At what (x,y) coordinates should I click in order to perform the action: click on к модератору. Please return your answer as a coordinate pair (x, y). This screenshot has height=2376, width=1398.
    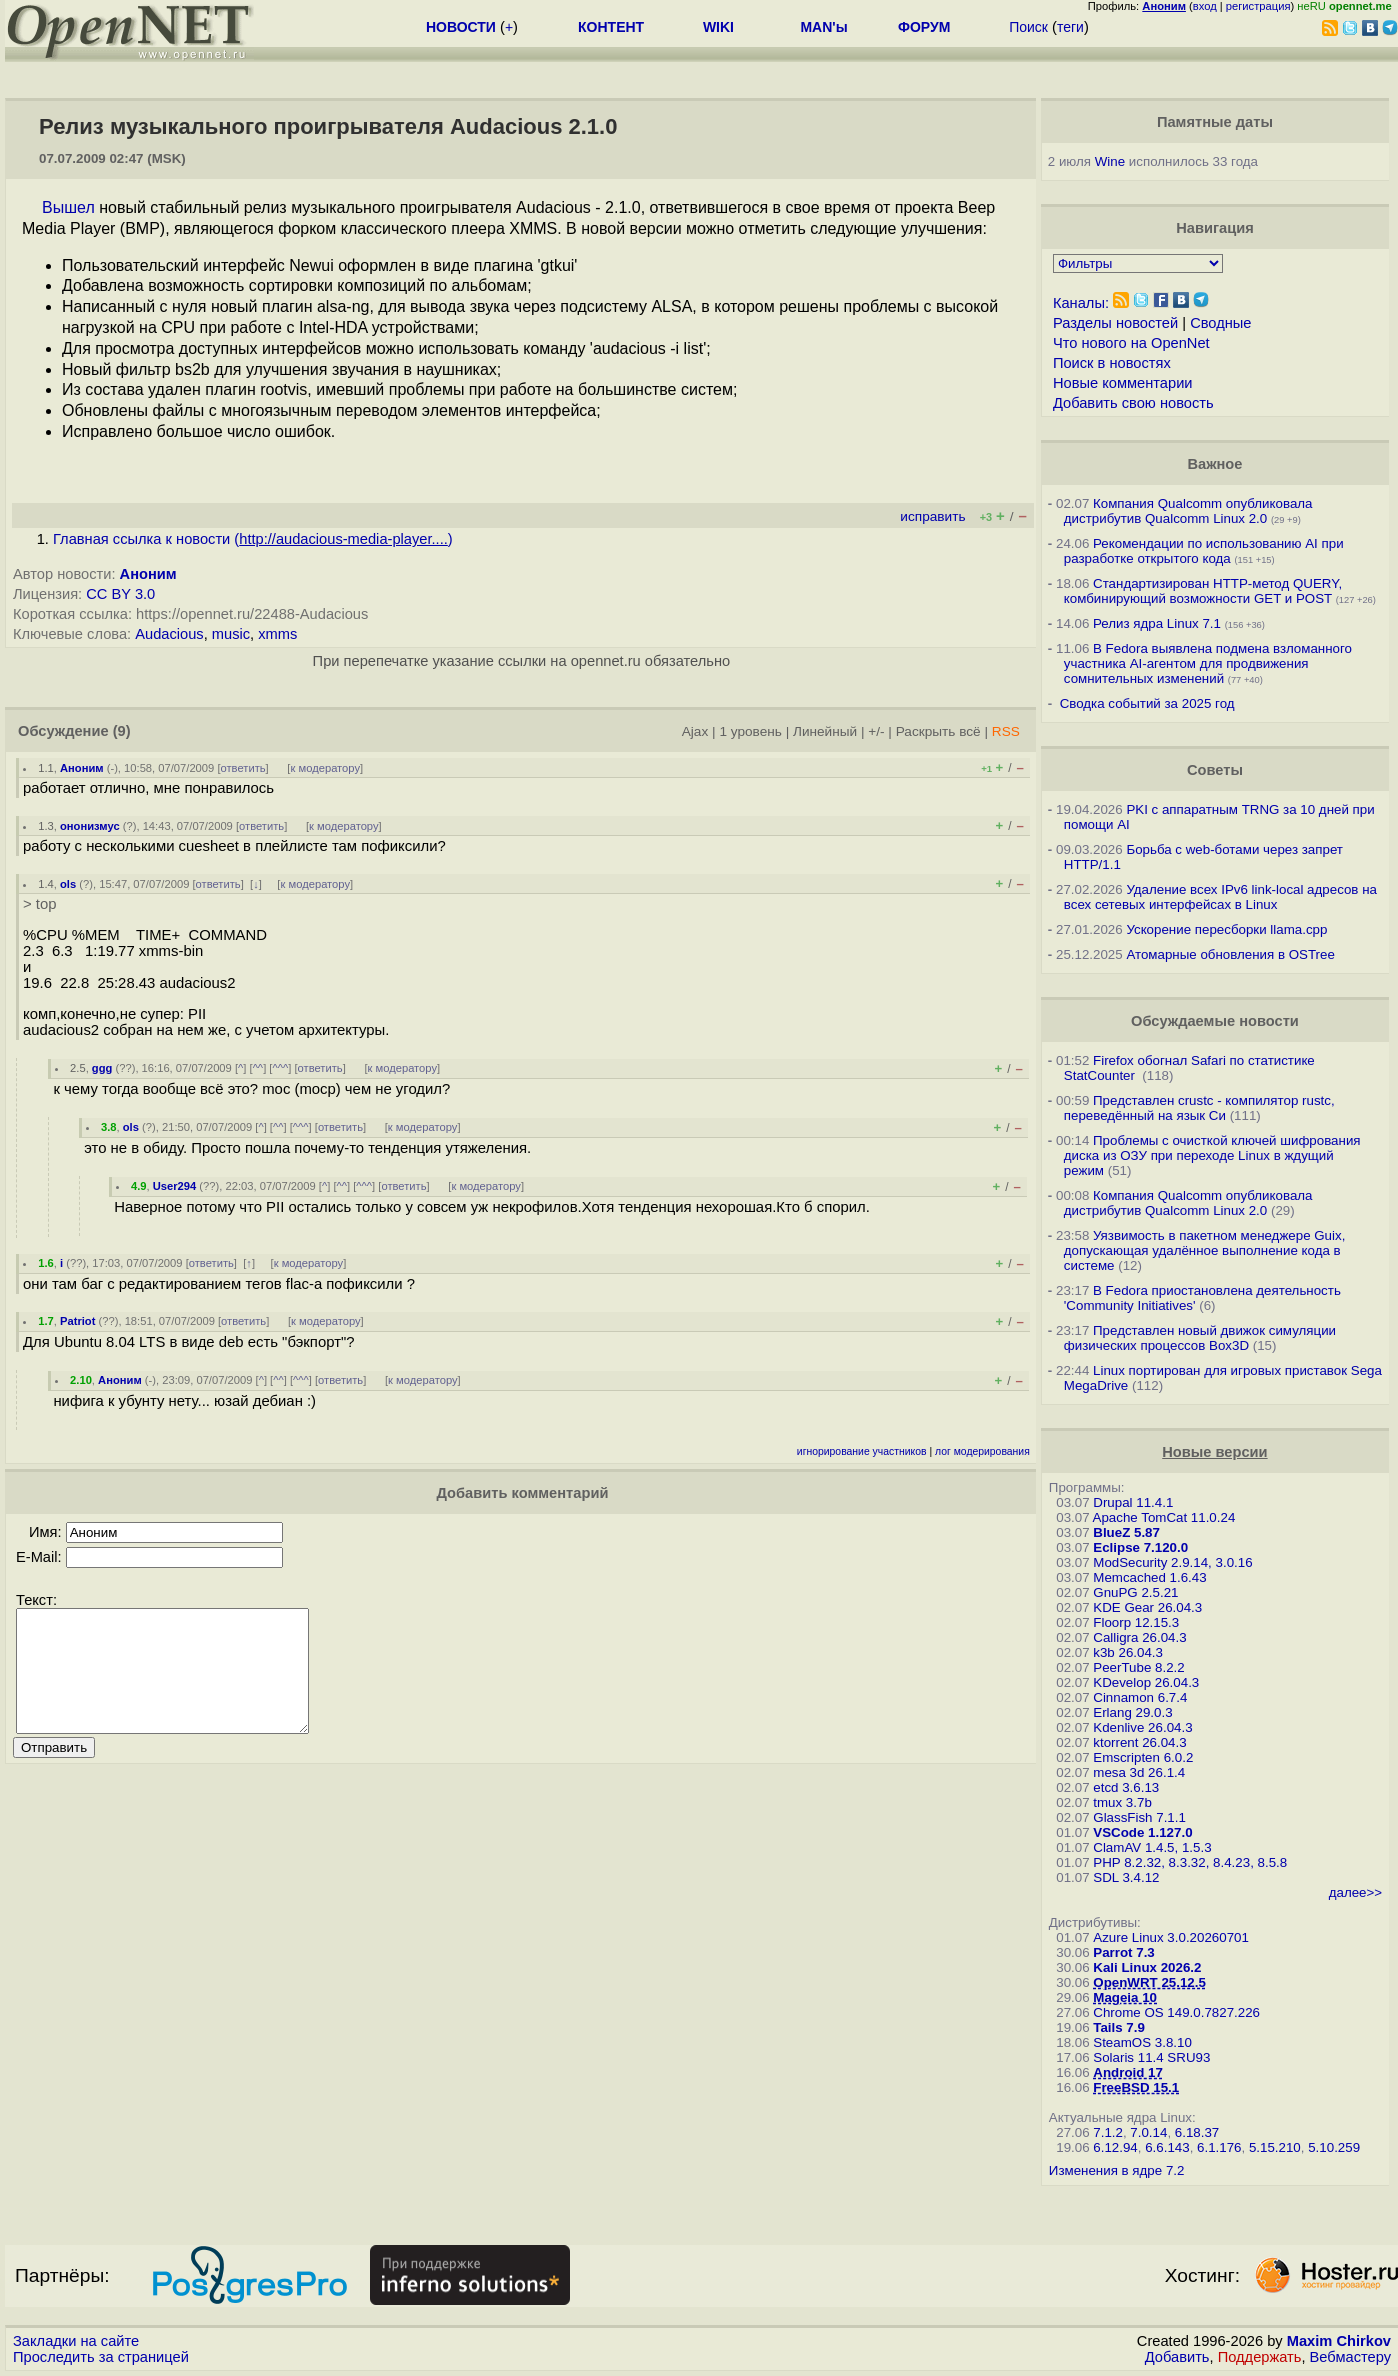
    Looking at the image, I should click on (325, 768).